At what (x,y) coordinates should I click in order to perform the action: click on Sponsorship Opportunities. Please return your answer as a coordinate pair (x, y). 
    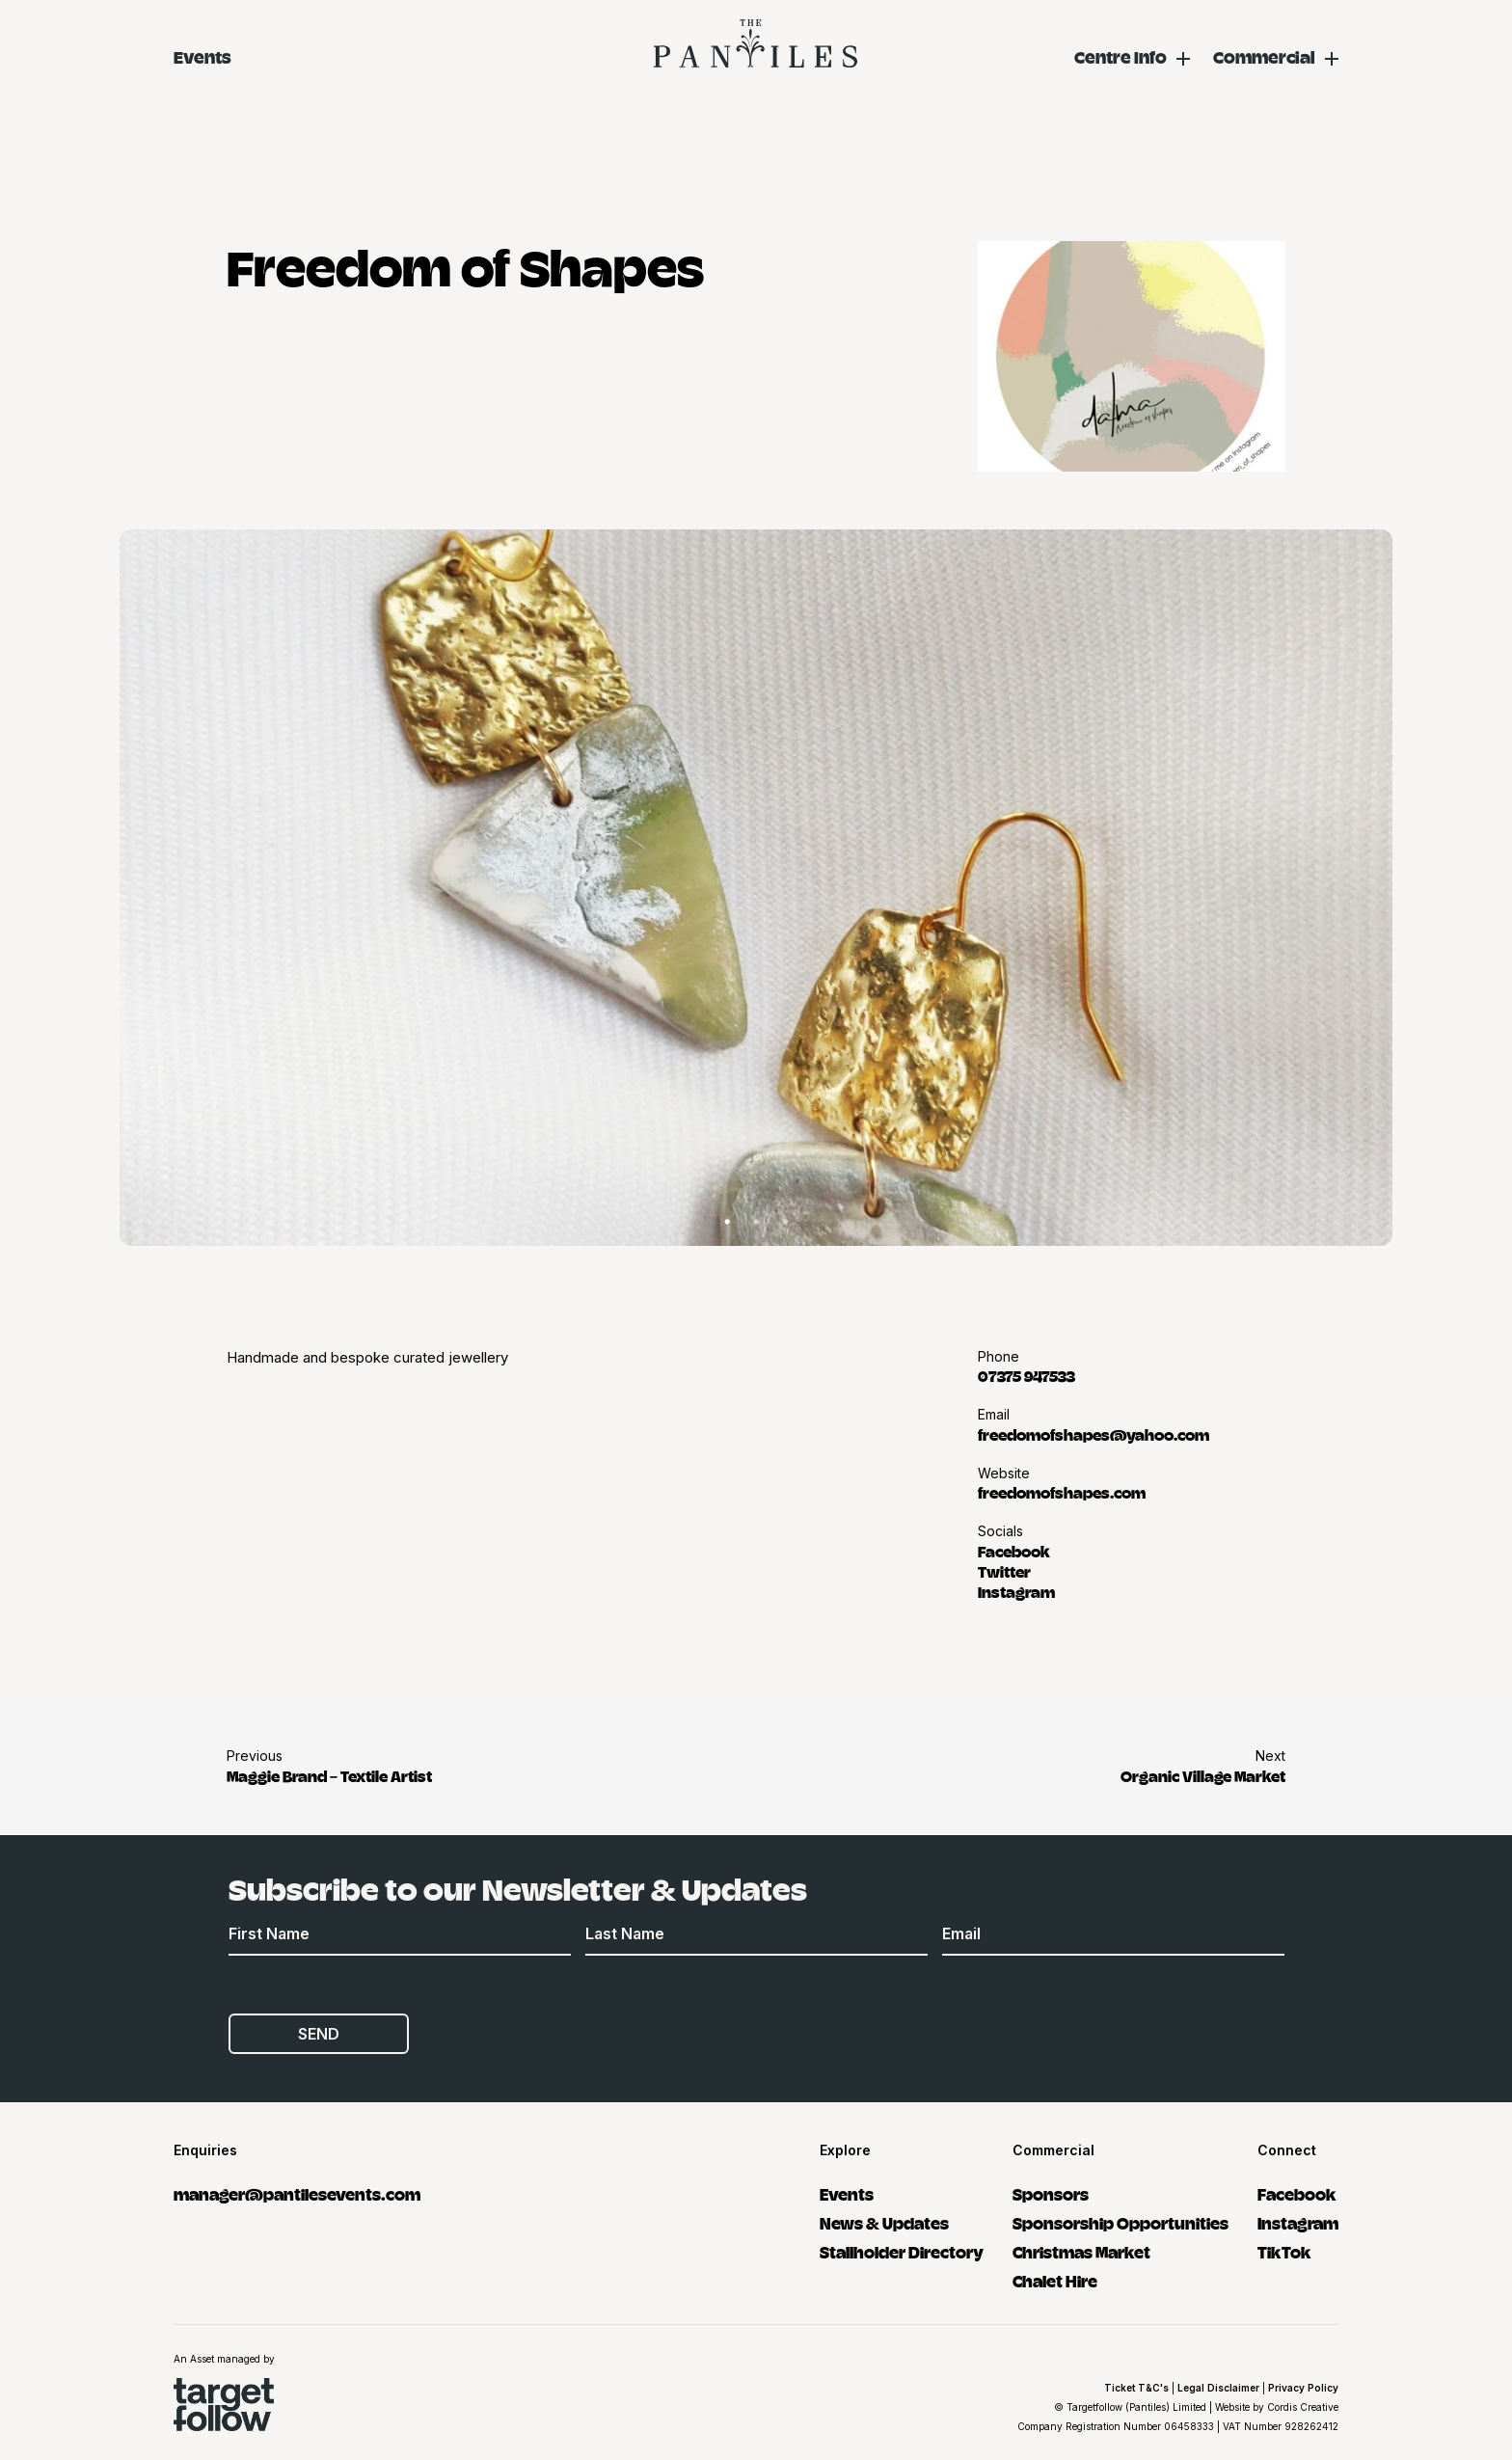
    Looking at the image, I should click on (1120, 2222).